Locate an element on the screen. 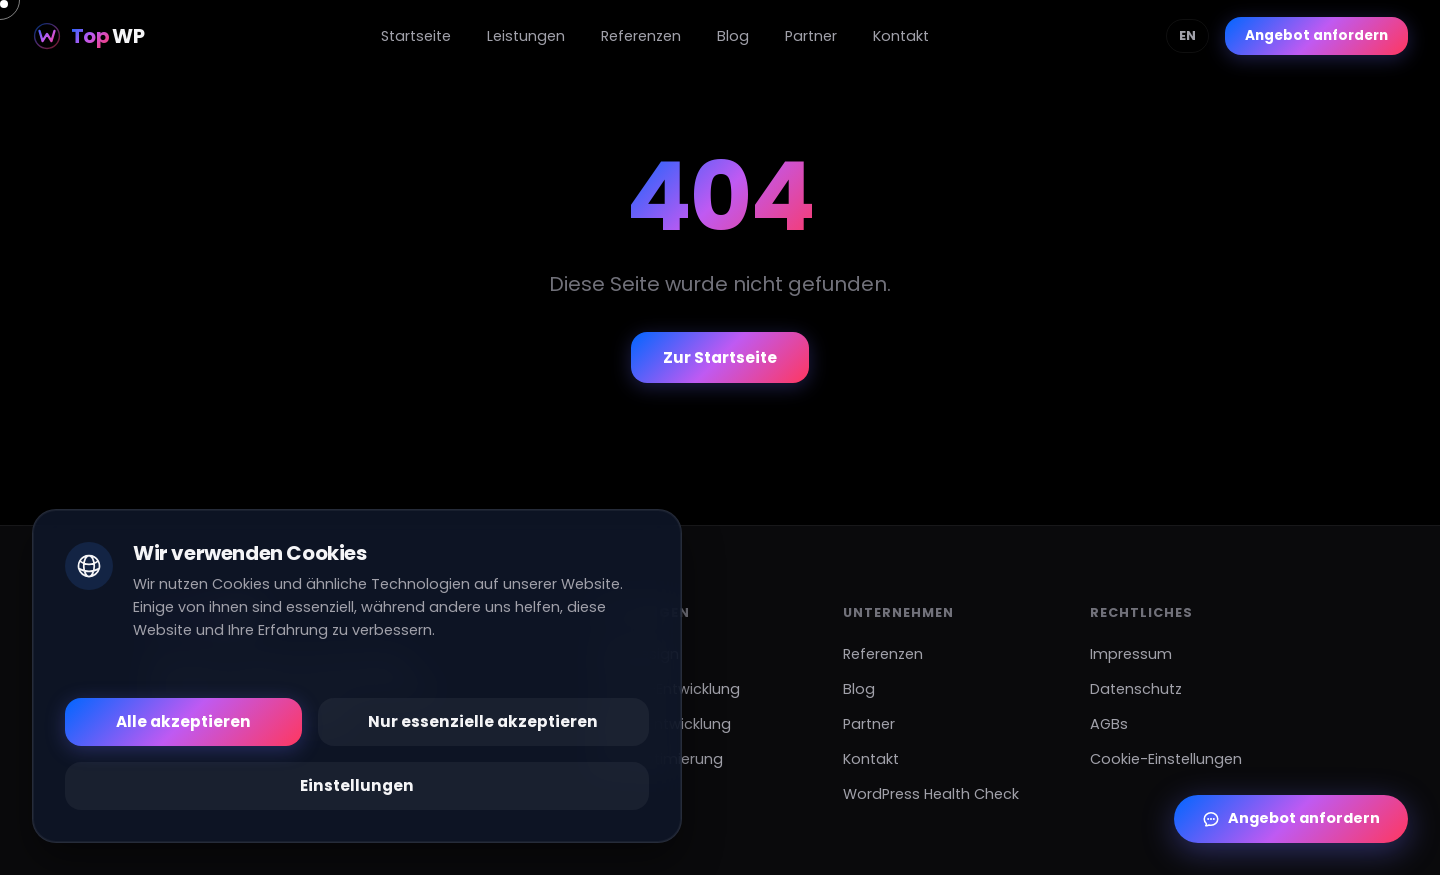 The height and width of the screenshot is (875, 1440). [Top WP] is located at coordinates (88, 36).